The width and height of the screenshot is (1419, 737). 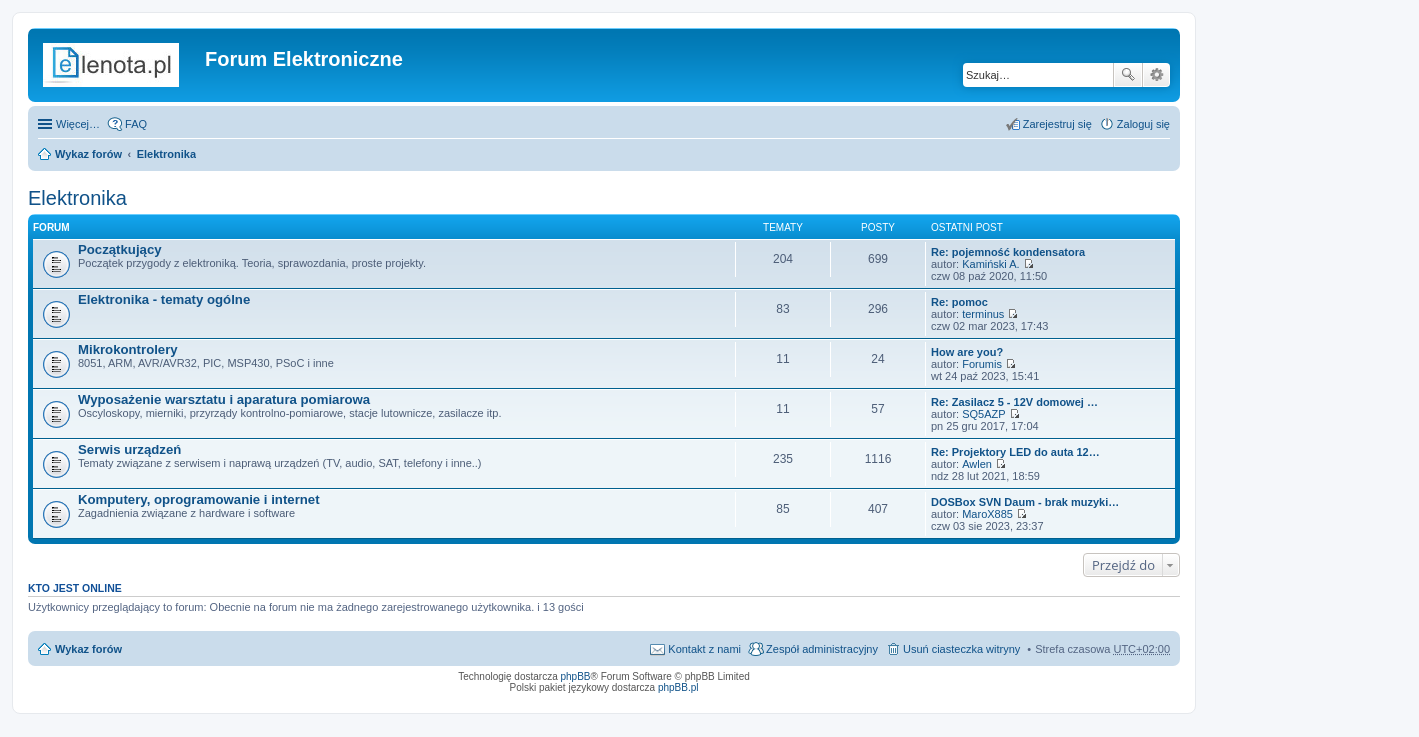 What do you see at coordinates (1143, 124) in the screenshot?
I see `Zaloguj się [menuitem]` at bounding box center [1143, 124].